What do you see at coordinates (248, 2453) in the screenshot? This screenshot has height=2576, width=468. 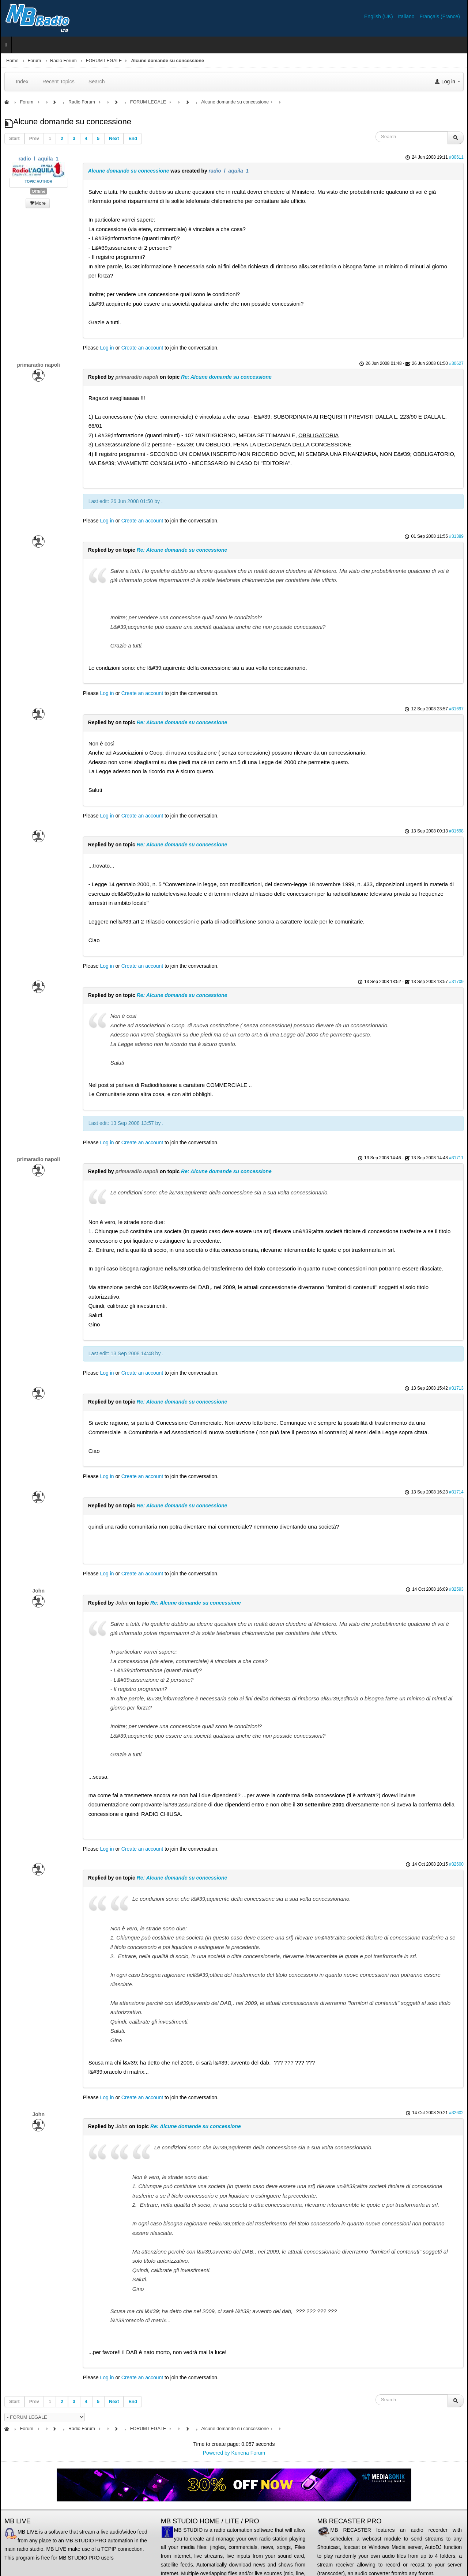 I see `Kunena Forum` at bounding box center [248, 2453].